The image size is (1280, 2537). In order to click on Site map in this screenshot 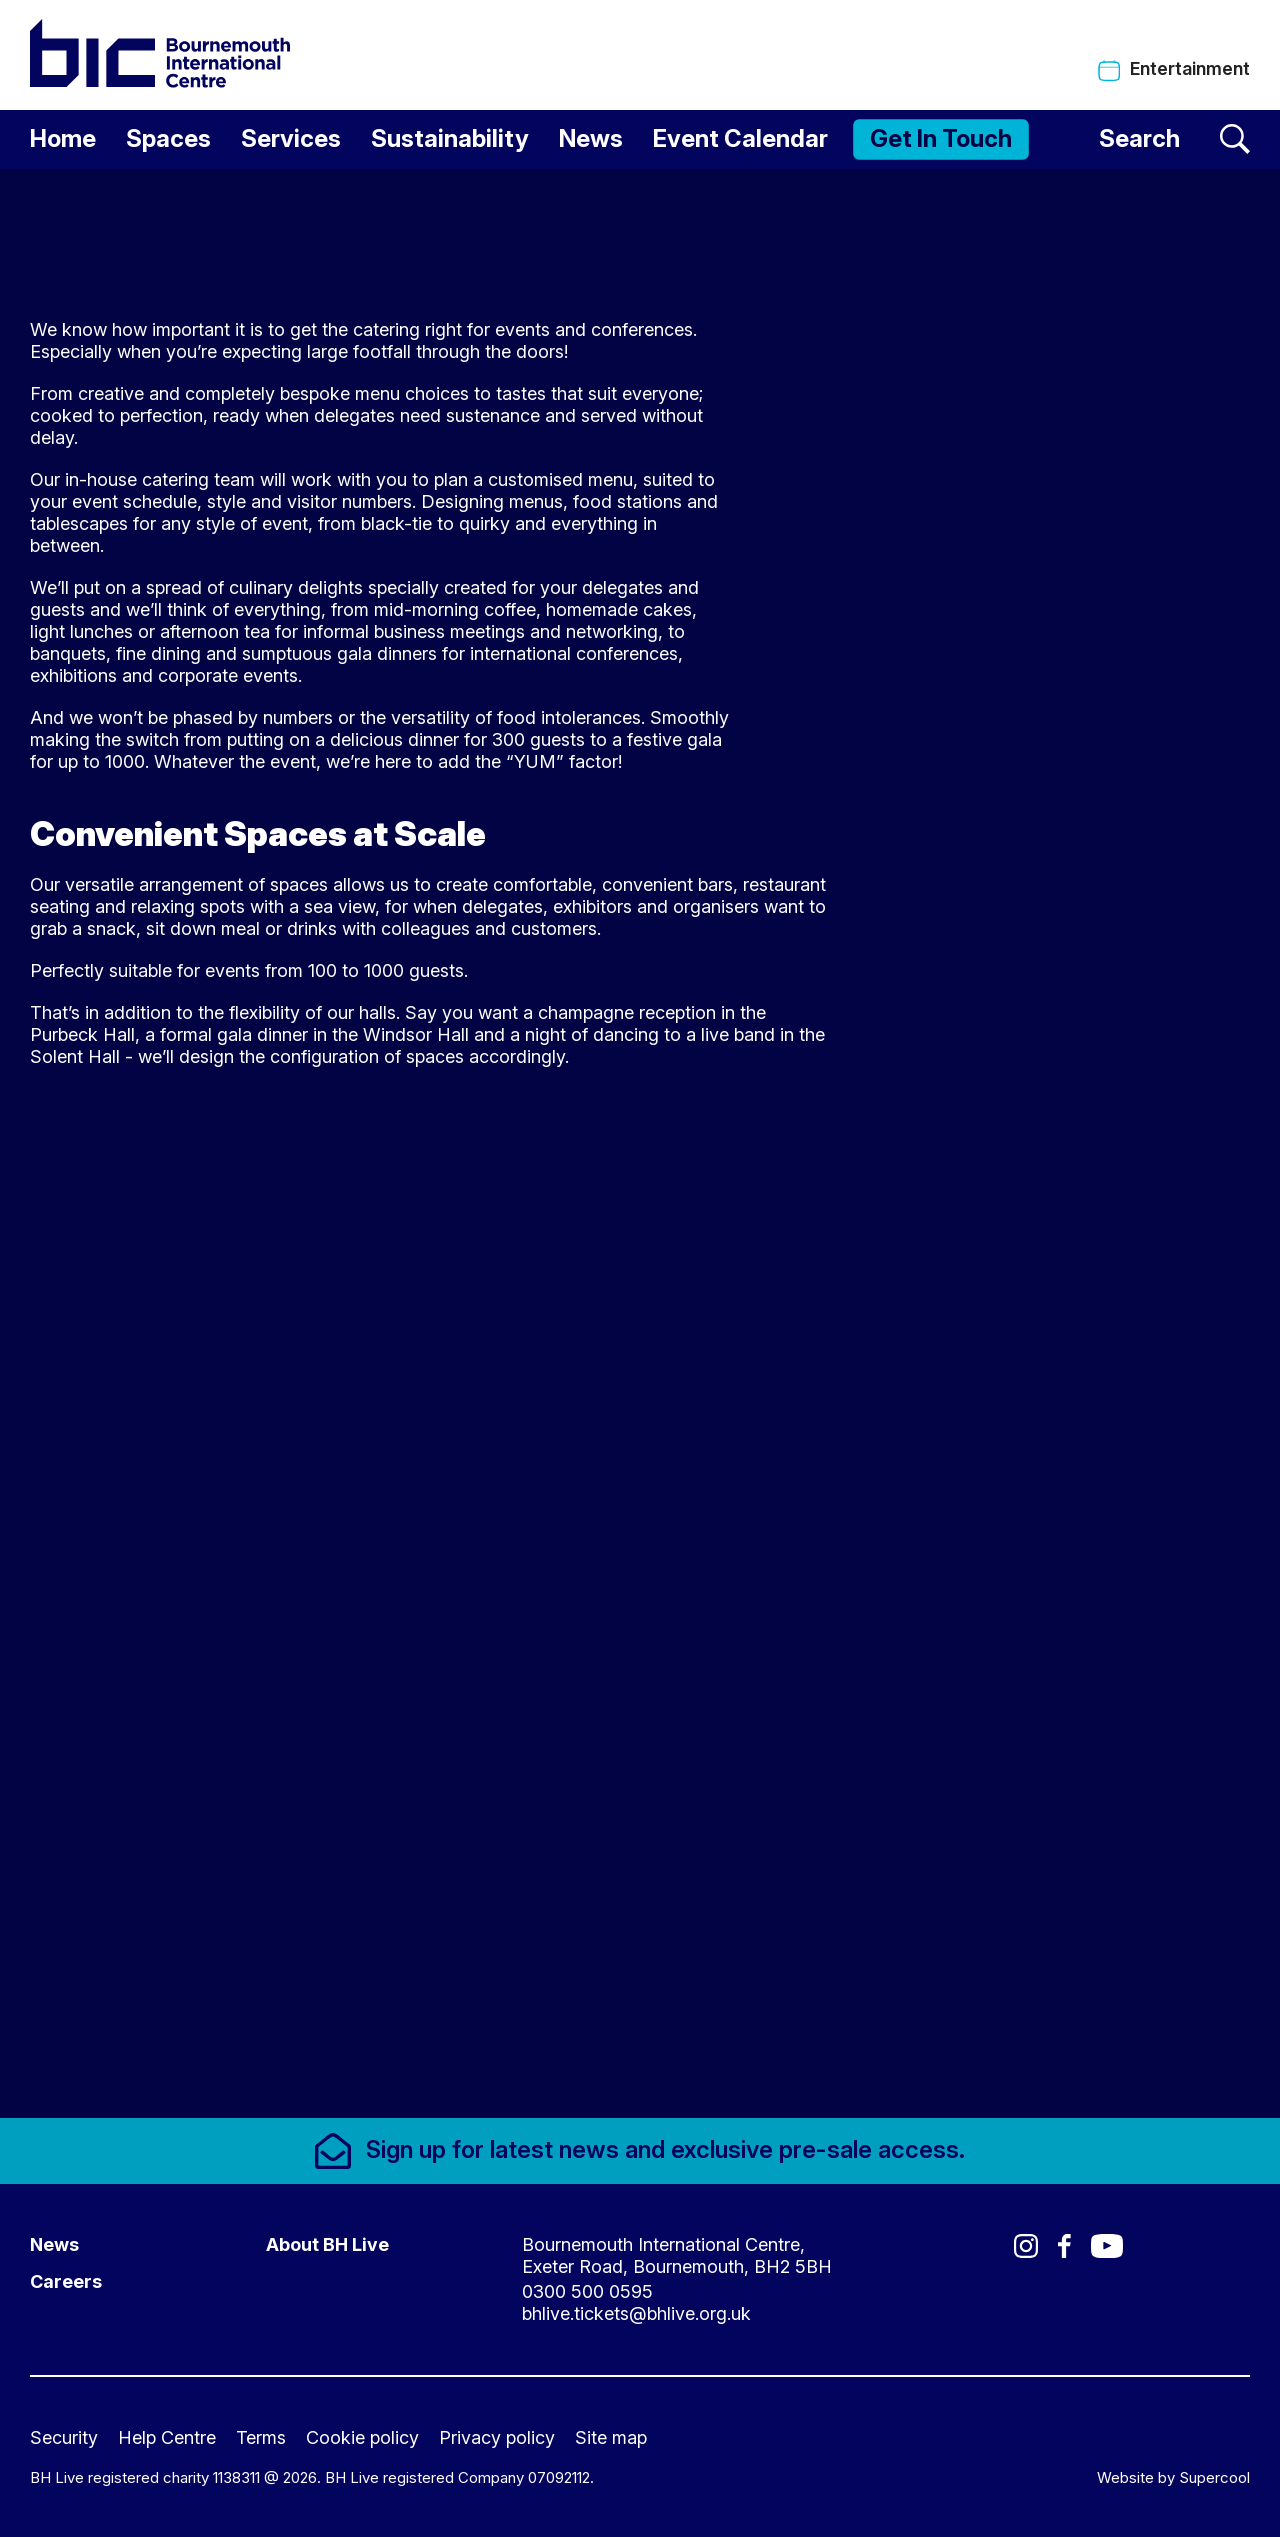, I will do `click(611, 2437)`.